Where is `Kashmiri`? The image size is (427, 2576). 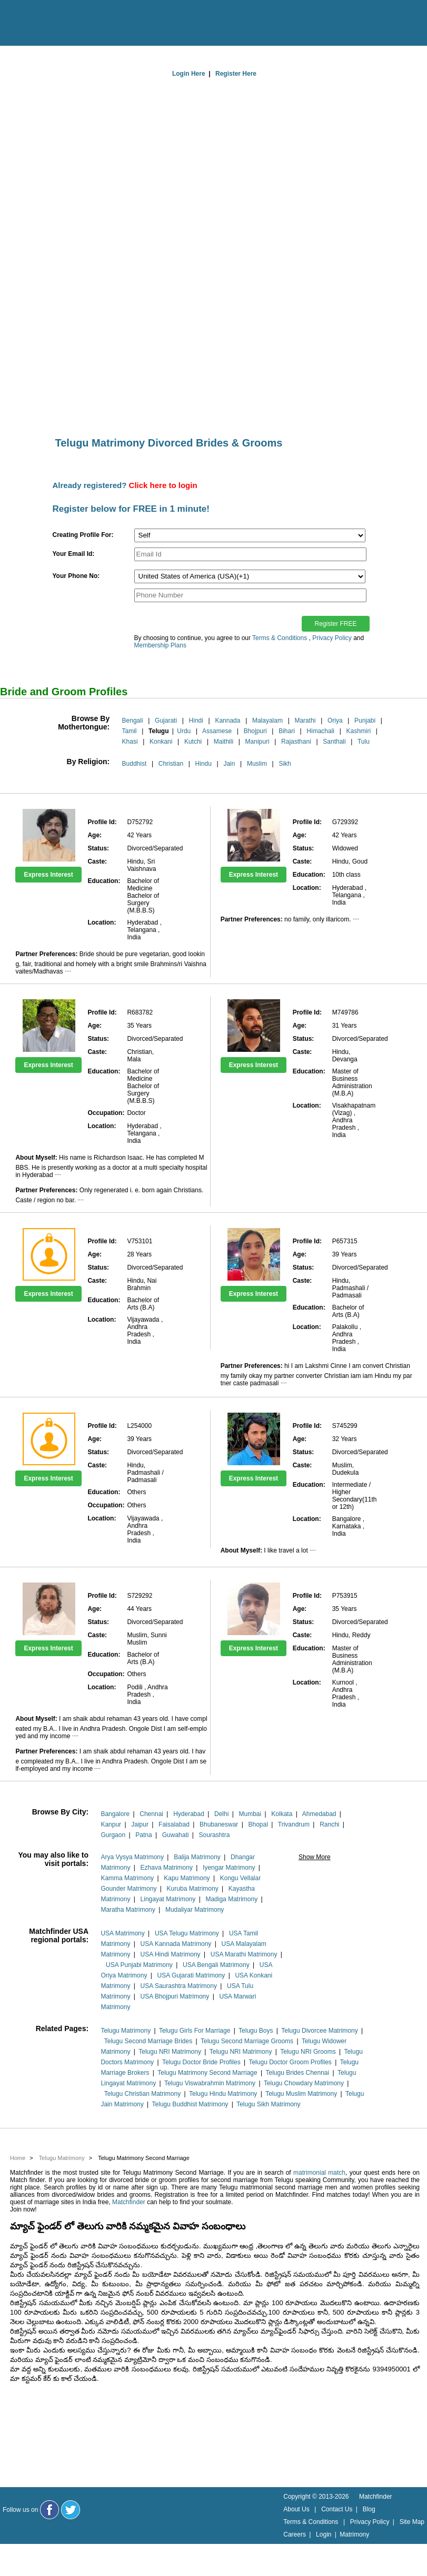 Kashmiri is located at coordinates (358, 731).